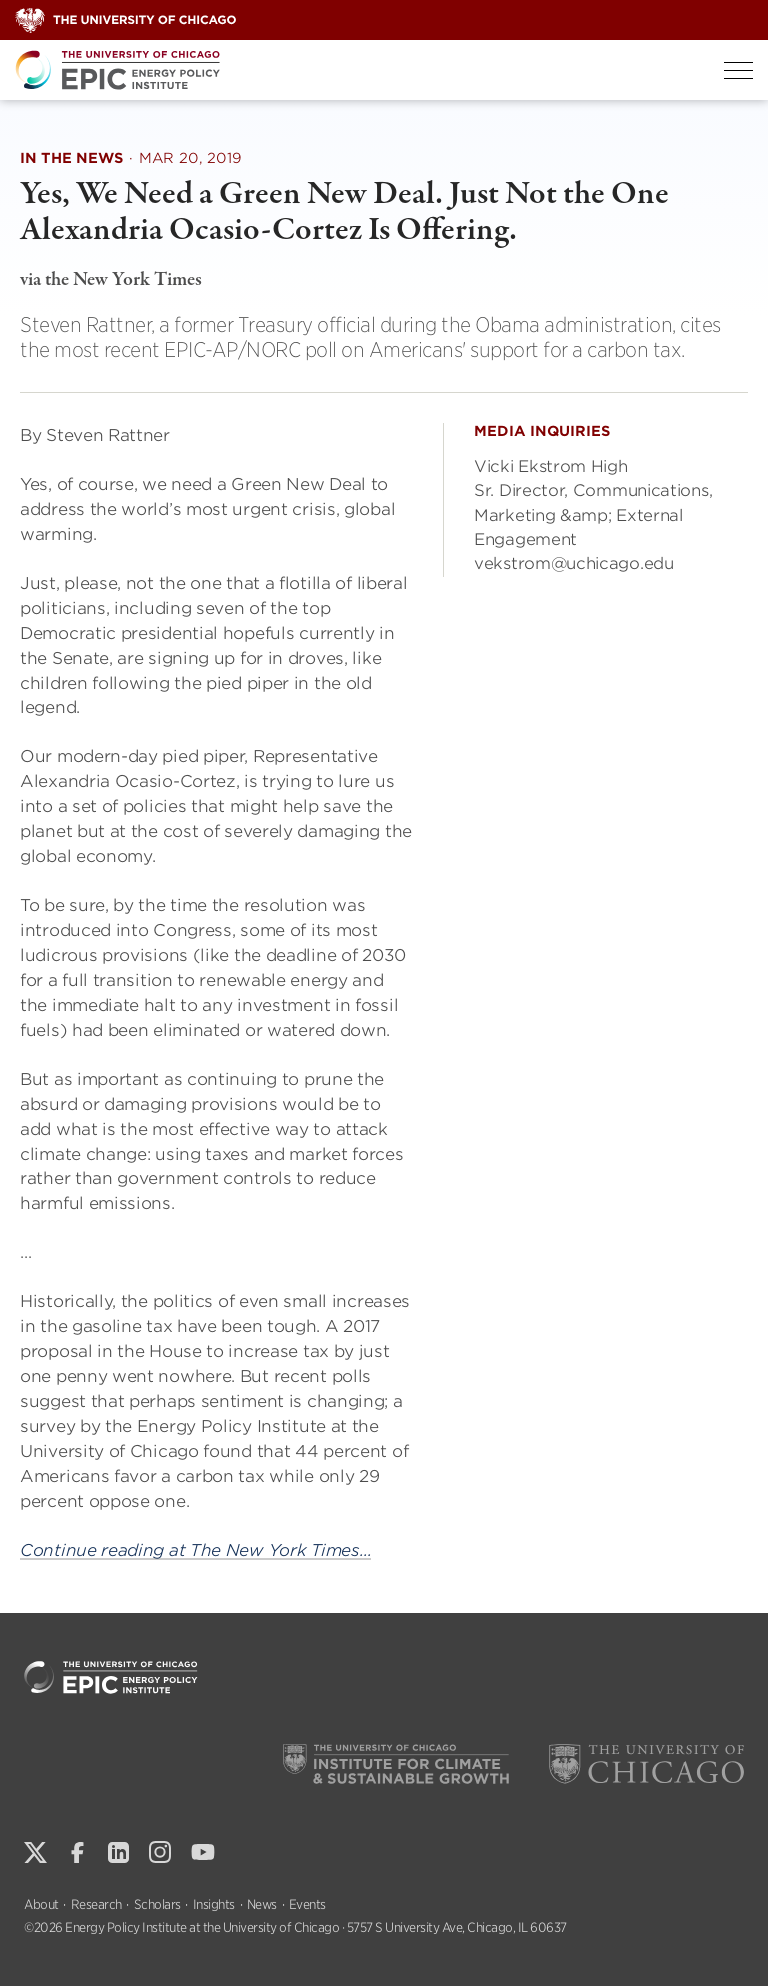 The height and width of the screenshot is (1986, 768). What do you see at coordinates (157, 1904) in the screenshot?
I see `Scholars` at bounding box center [157, 1904].